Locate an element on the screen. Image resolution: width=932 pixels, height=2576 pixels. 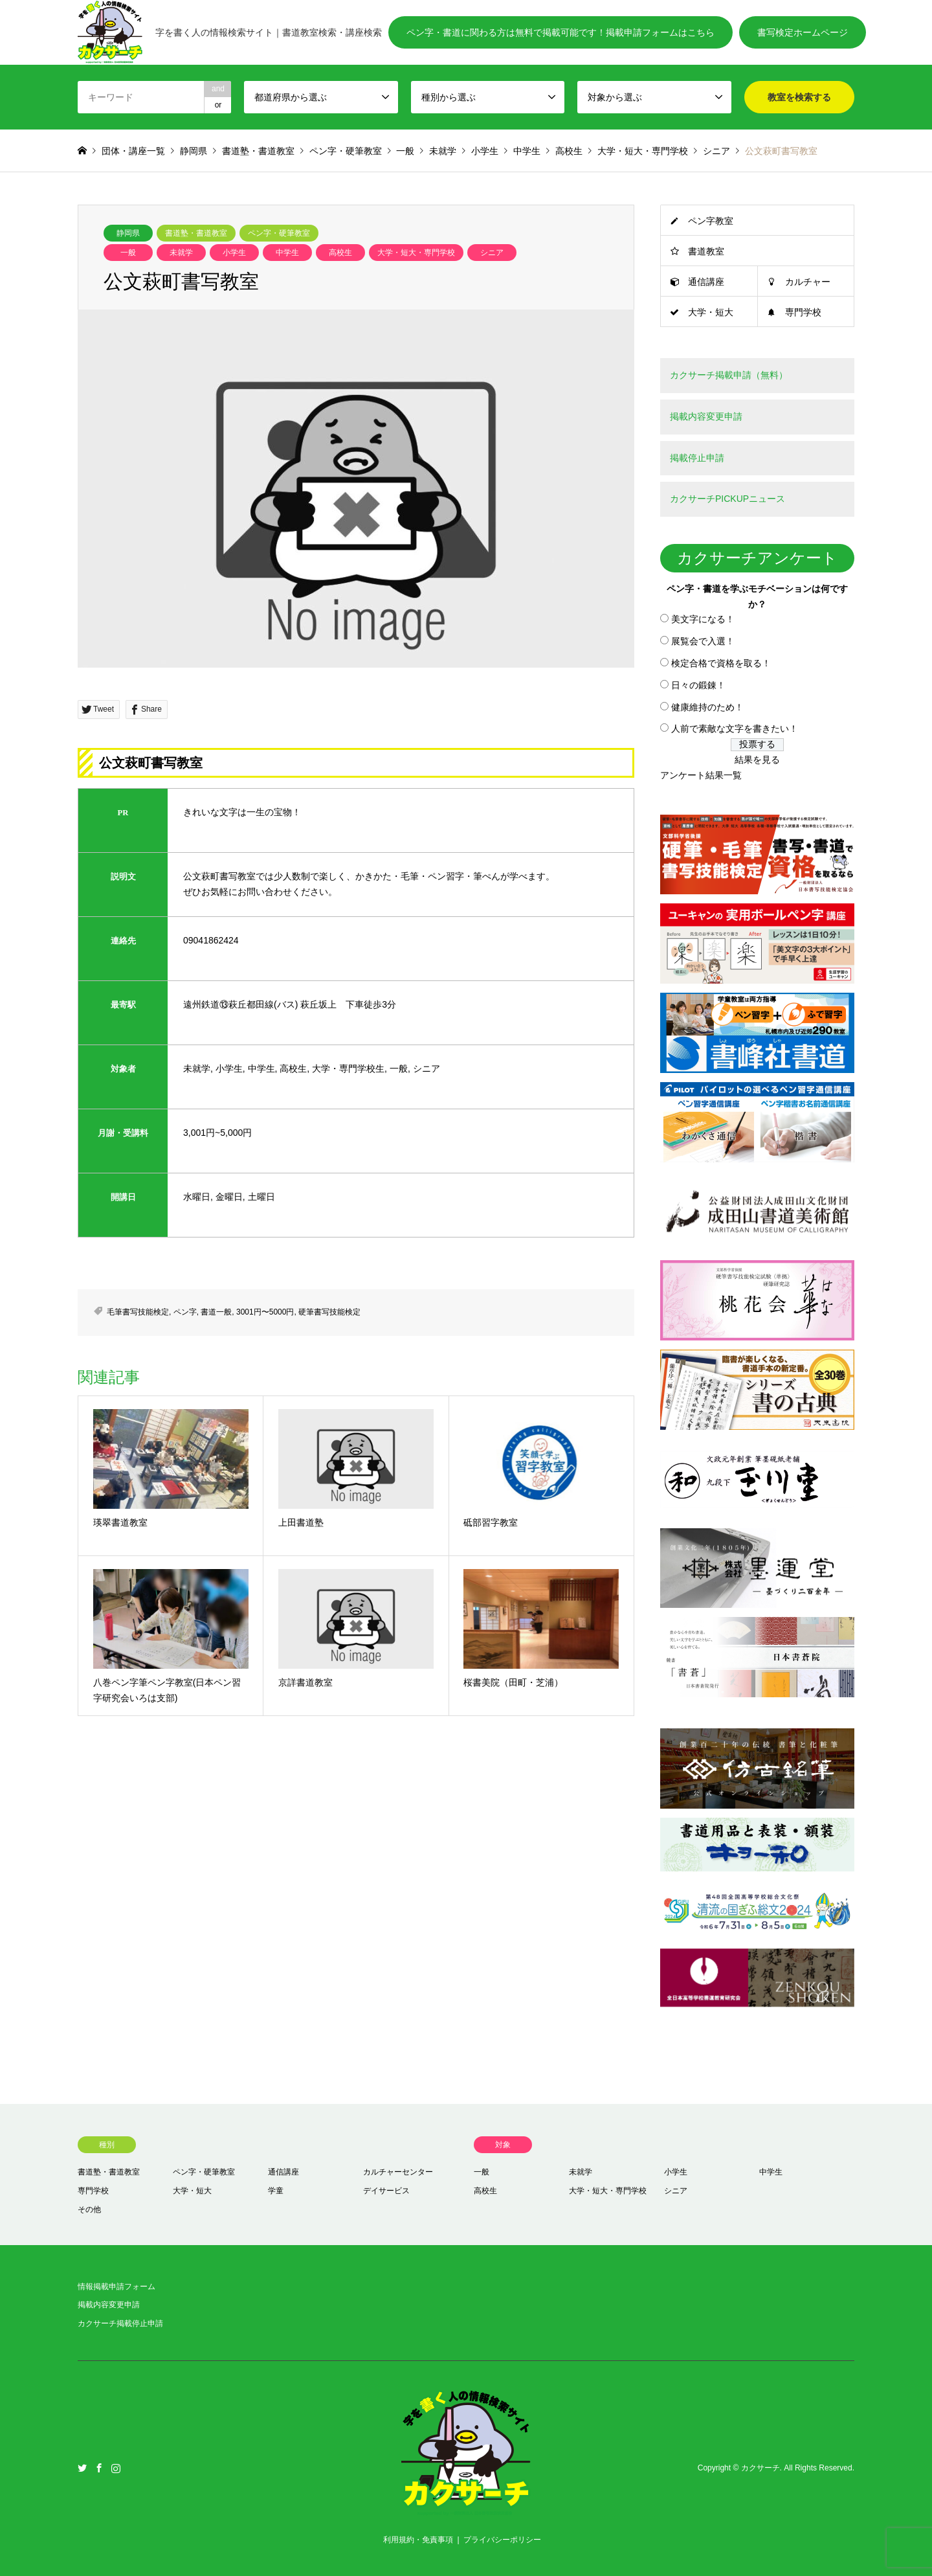
小学生 is located at coordinates (234, 252).